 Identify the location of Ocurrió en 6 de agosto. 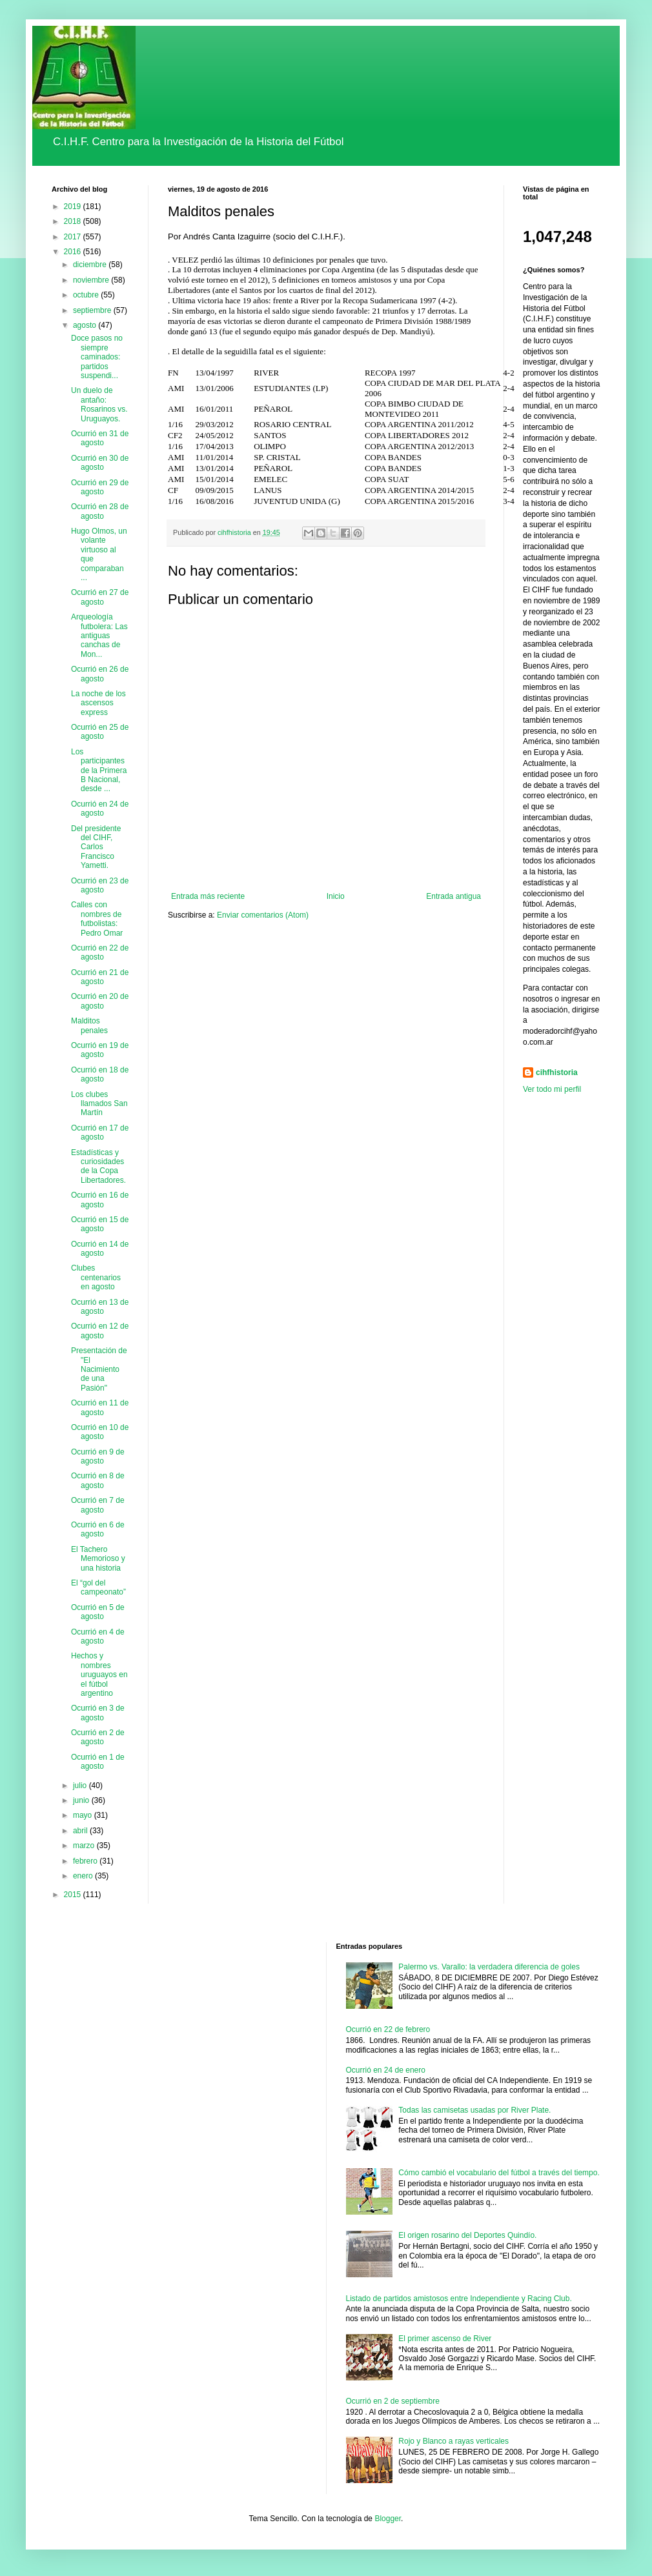
(98, 1529).